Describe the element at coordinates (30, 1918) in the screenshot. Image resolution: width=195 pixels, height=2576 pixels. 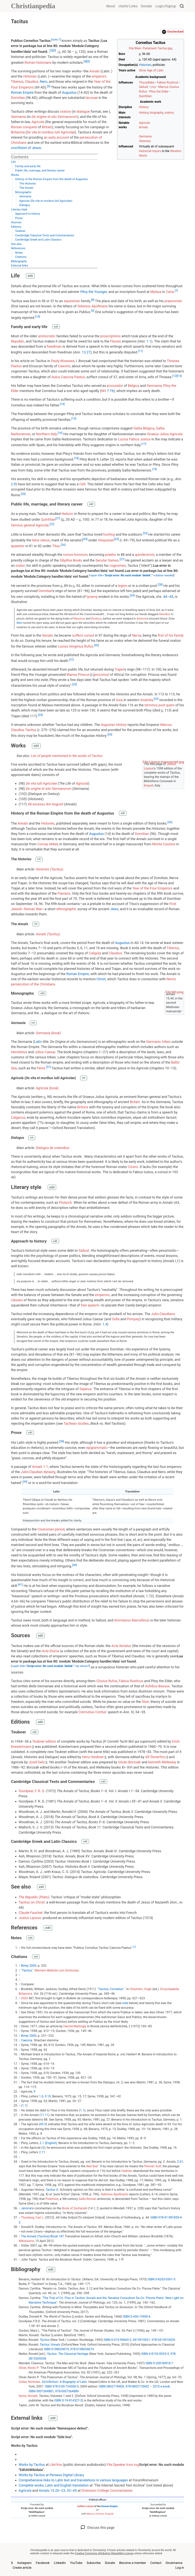
I see `Justus Lipsius` at that location.